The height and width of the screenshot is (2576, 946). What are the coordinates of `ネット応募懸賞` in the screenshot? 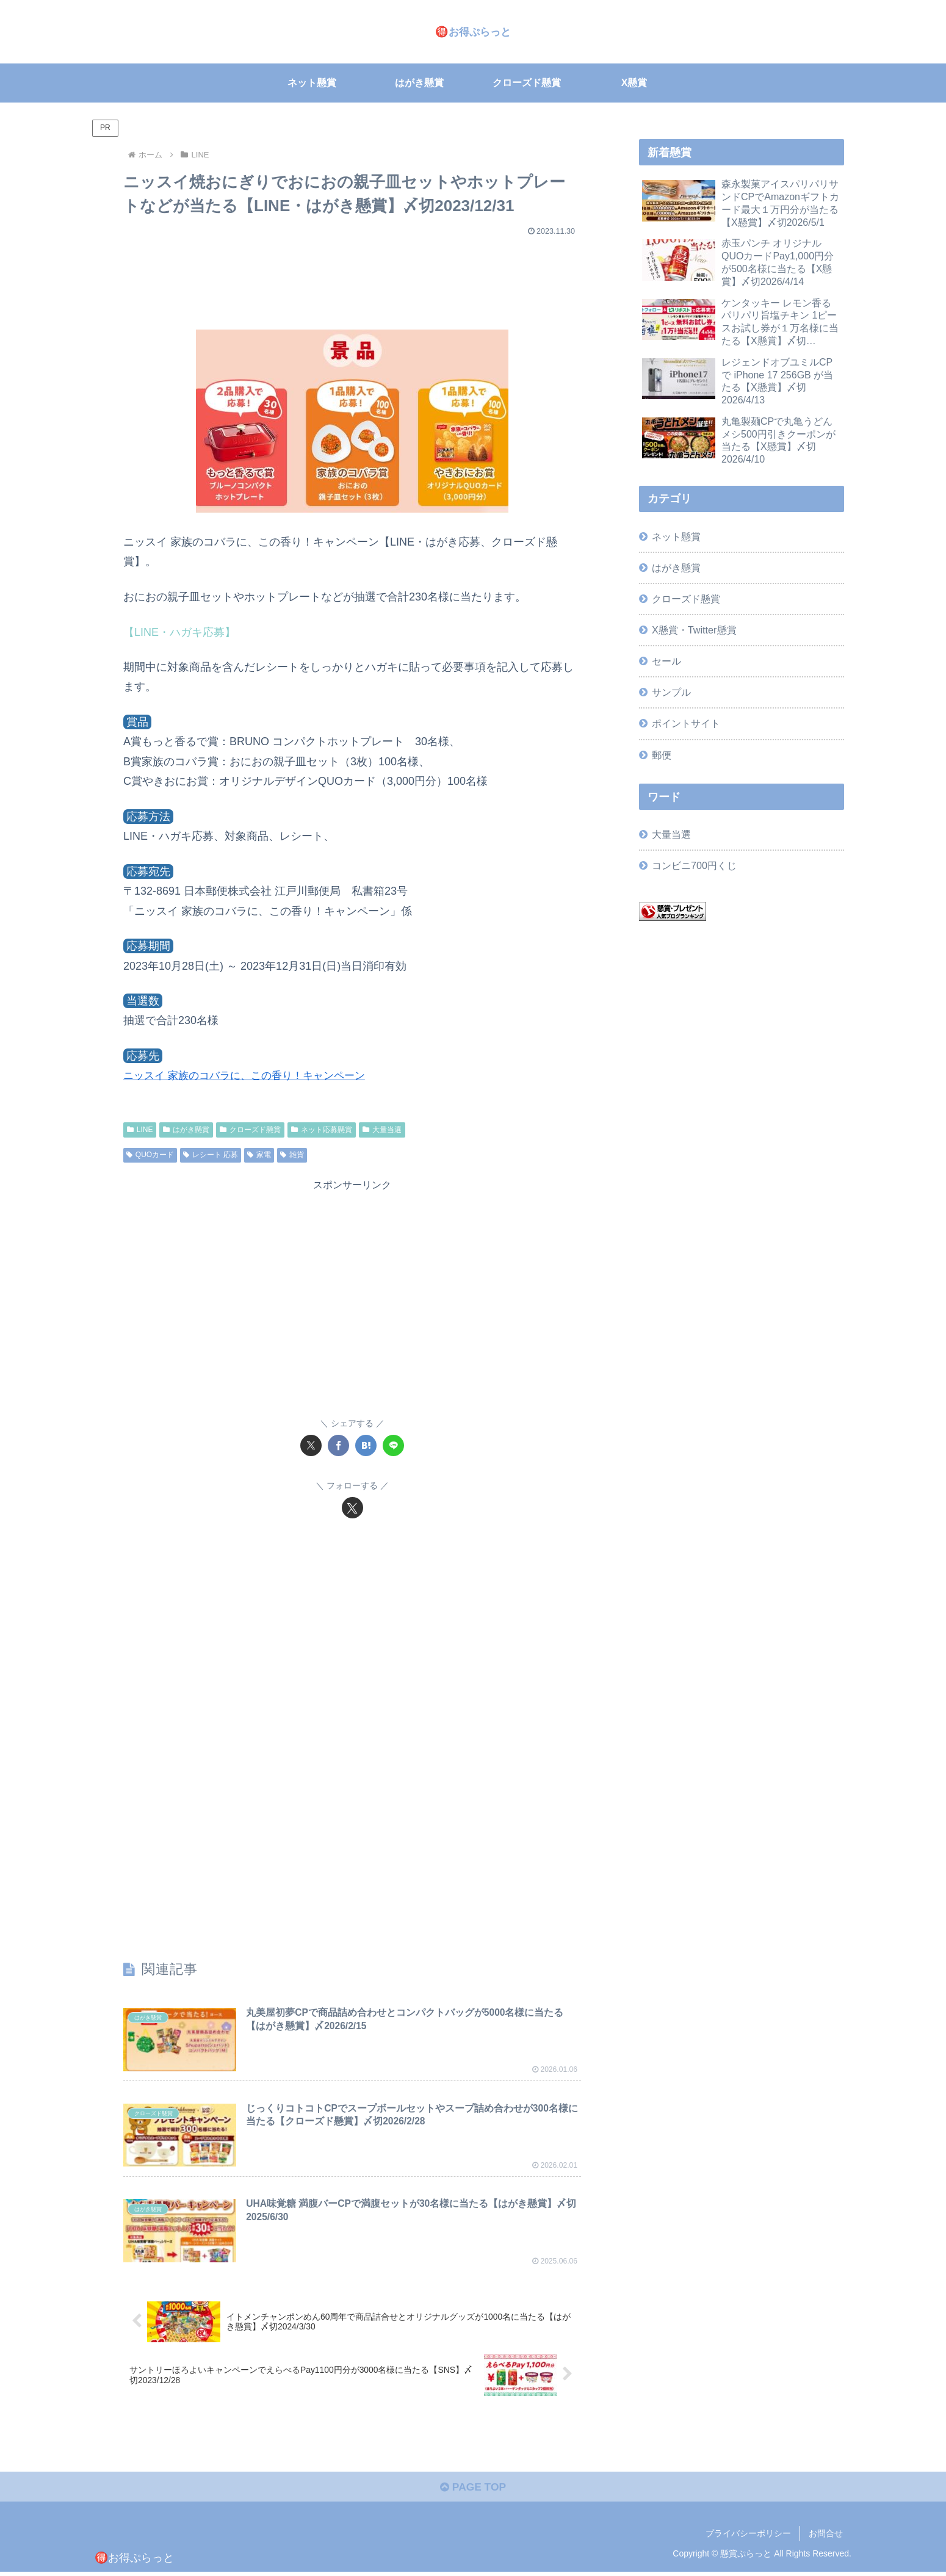 It's located at (321, 1129).